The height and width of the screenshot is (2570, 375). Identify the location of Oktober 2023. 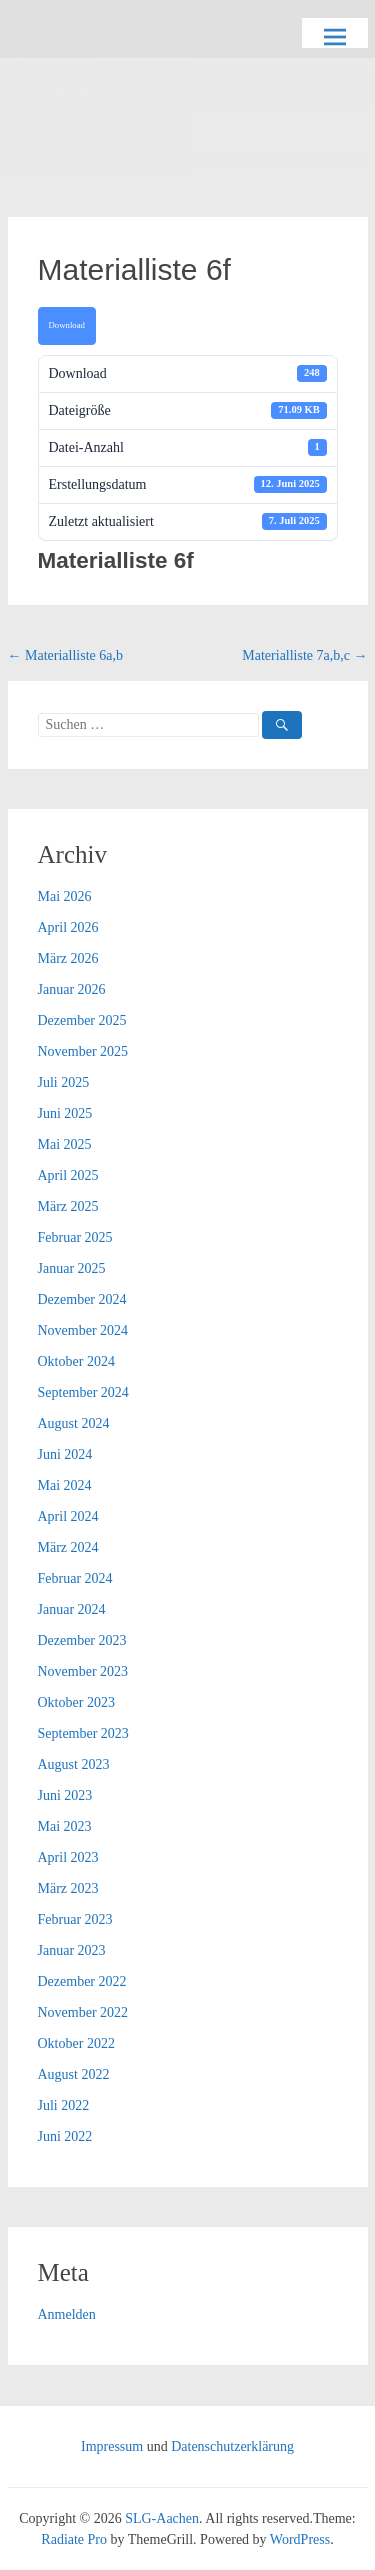
(76, 1702).